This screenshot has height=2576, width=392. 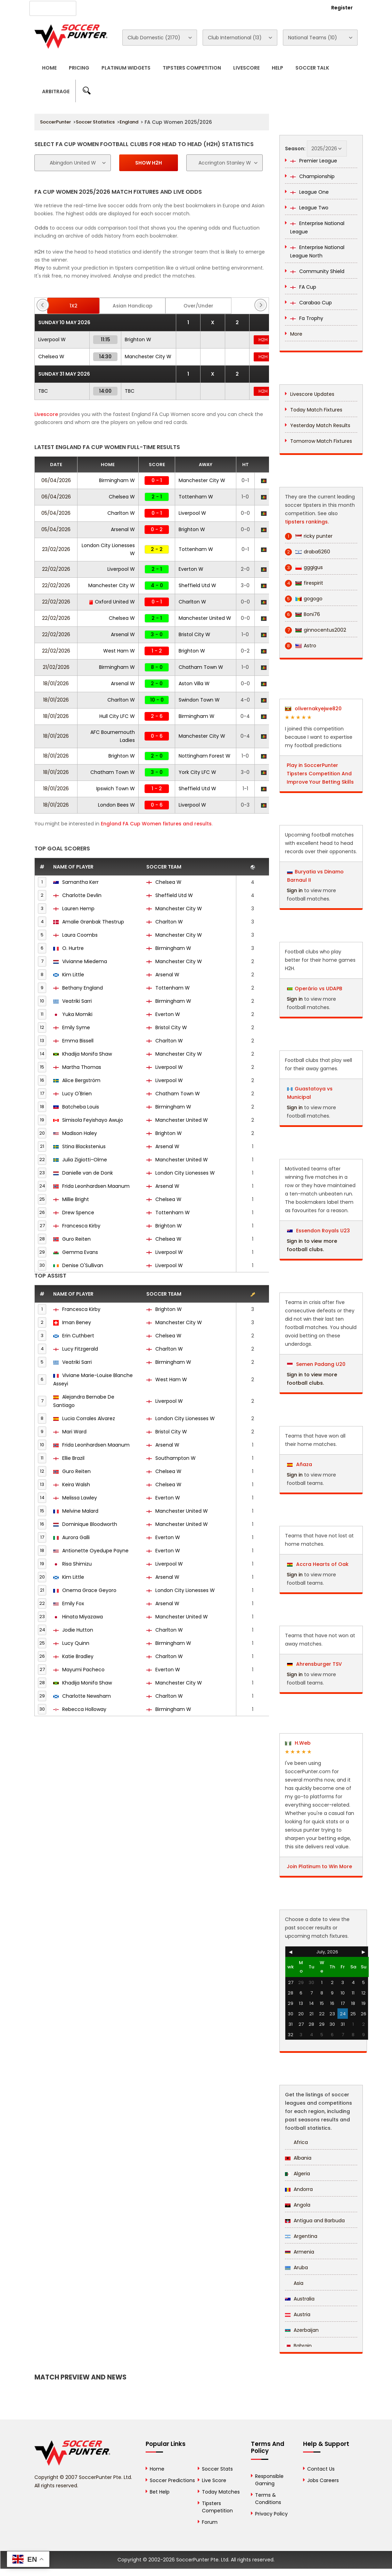 What do you see at coordinates (75, 1643) in the screenshot?
I see `Lucy Quinn` at bounding box center [75, 1643].